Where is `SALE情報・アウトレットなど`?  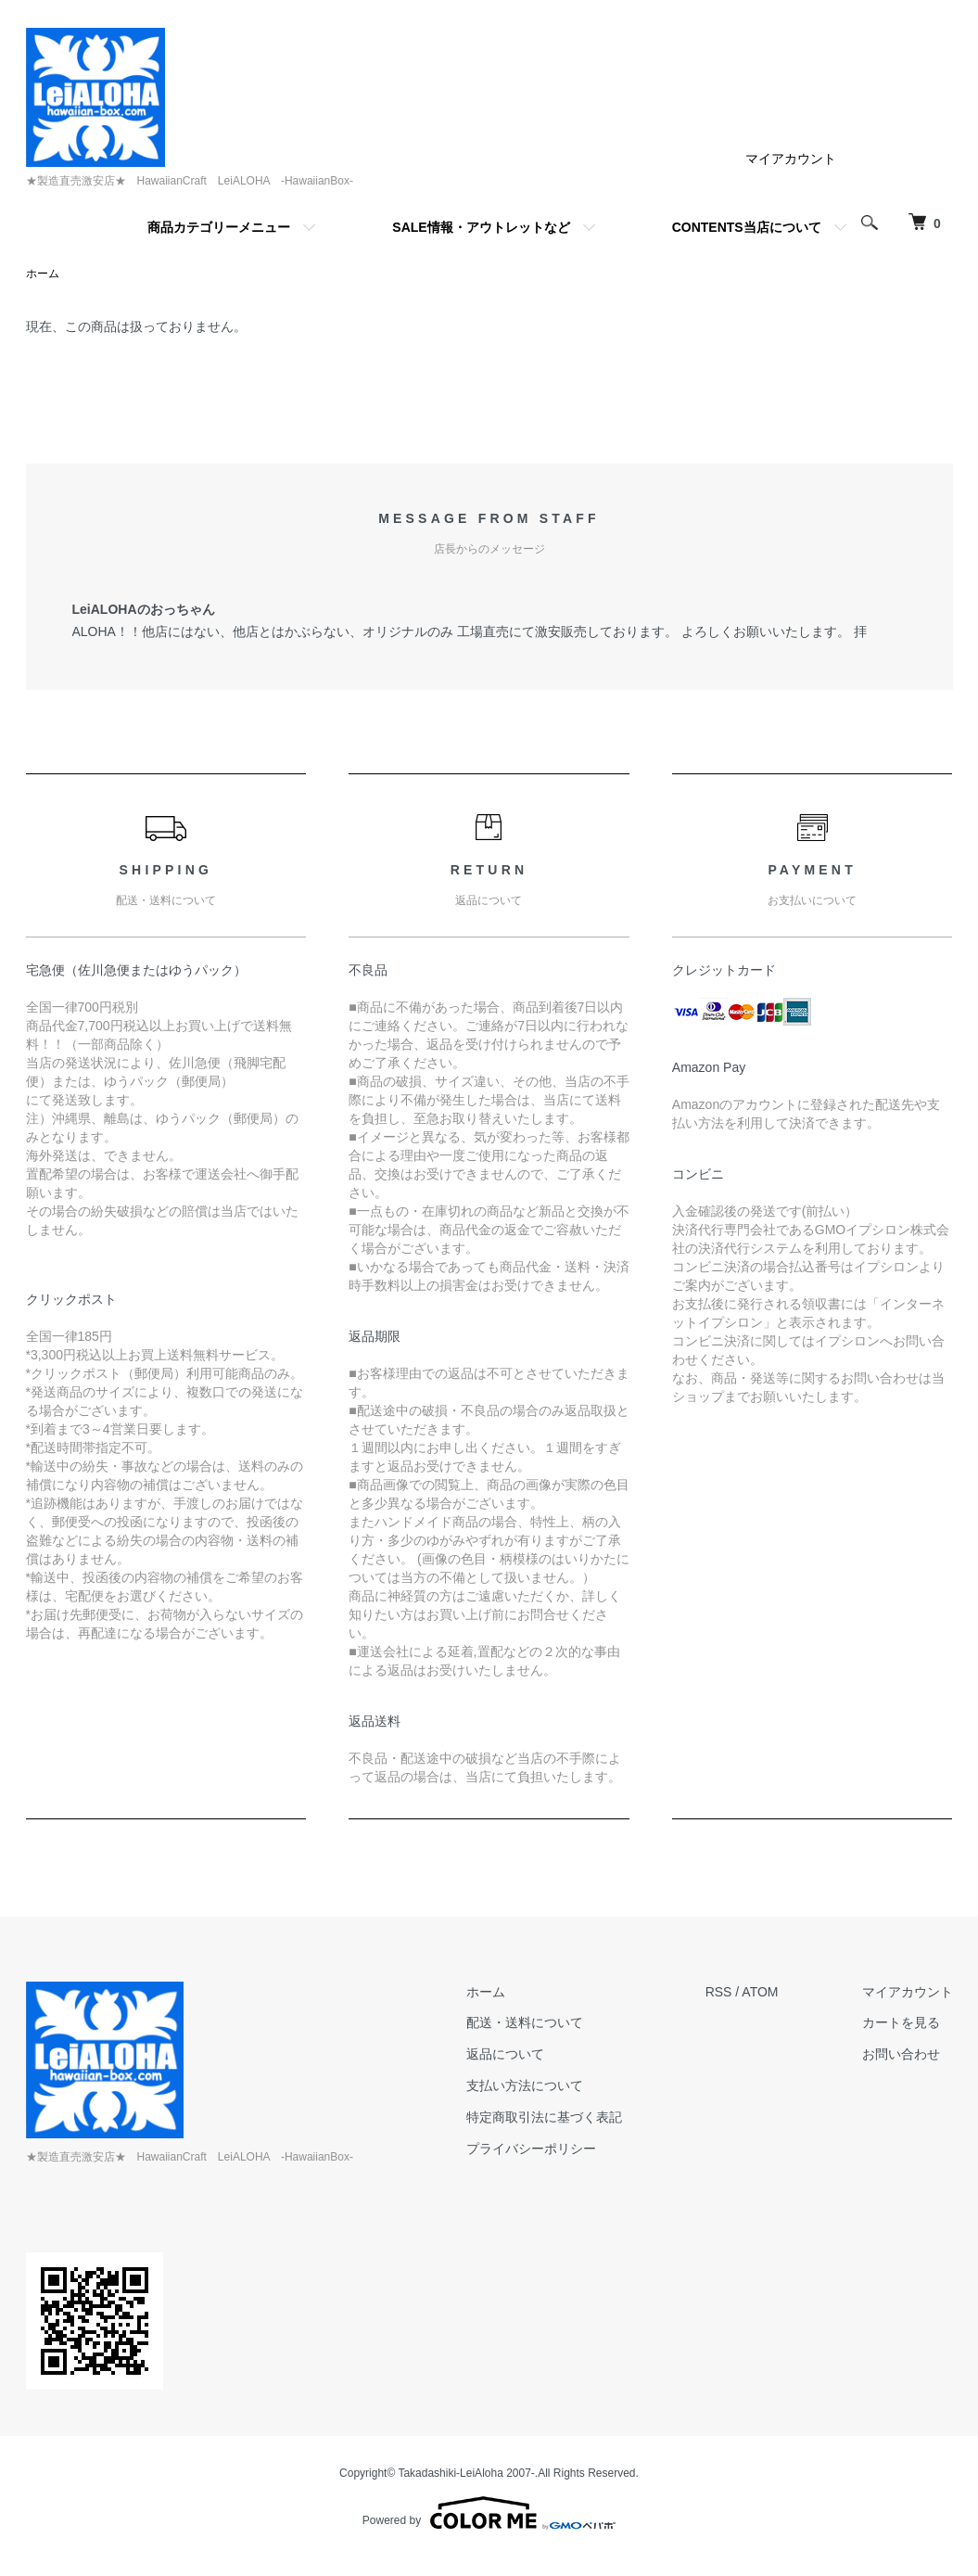 SALE情報・アウトレットなど is located at coordinates (480, 227).